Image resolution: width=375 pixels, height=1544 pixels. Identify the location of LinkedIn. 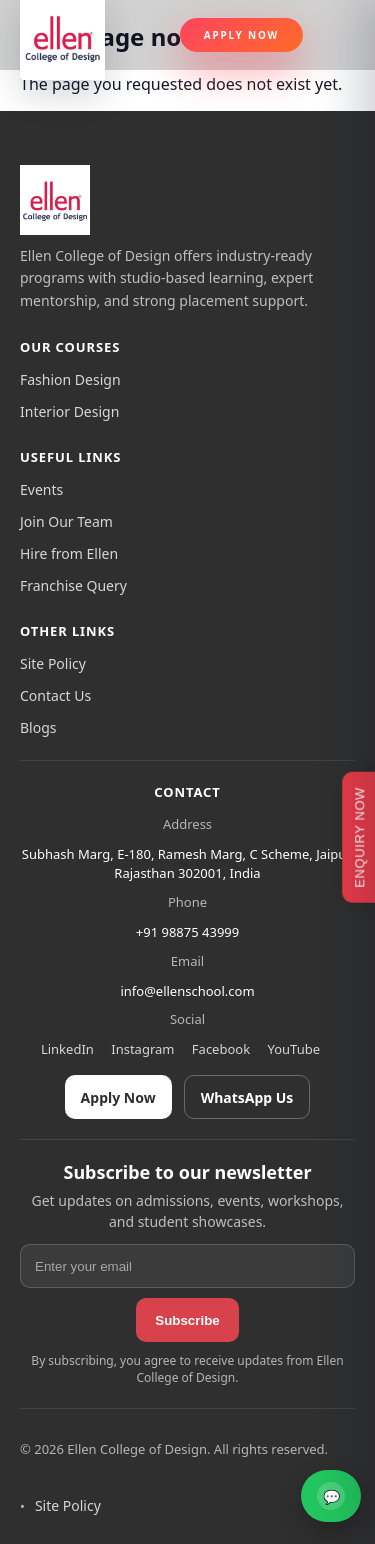
(67, 1049).